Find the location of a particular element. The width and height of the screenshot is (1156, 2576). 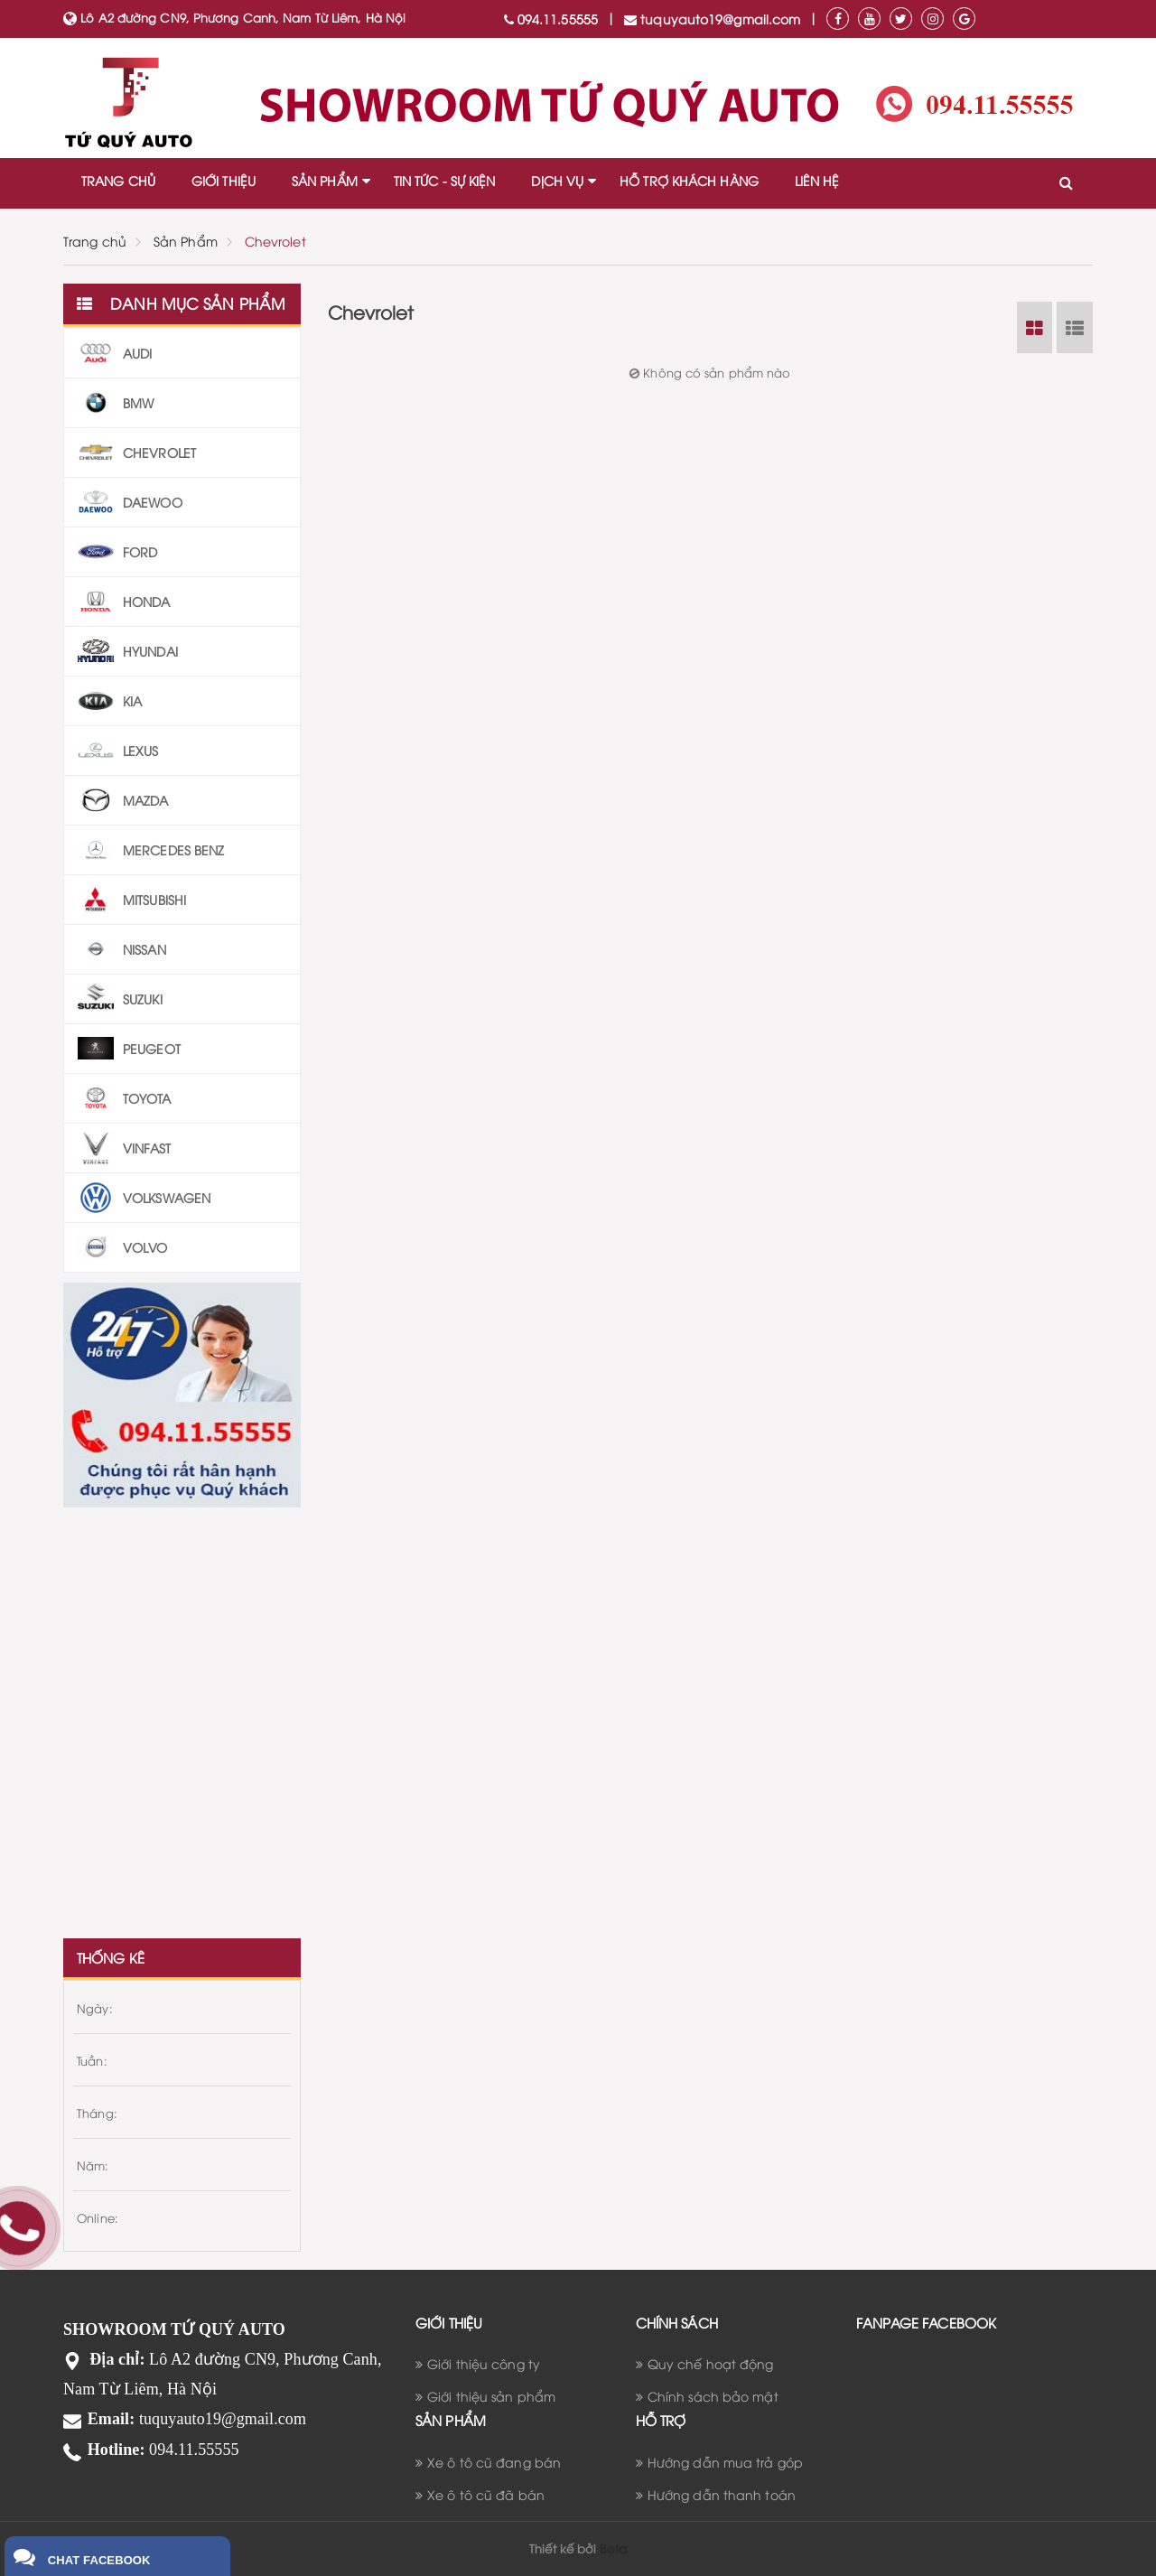

Giới thiệu sản phẩm is located at coordinates (491, 2395).